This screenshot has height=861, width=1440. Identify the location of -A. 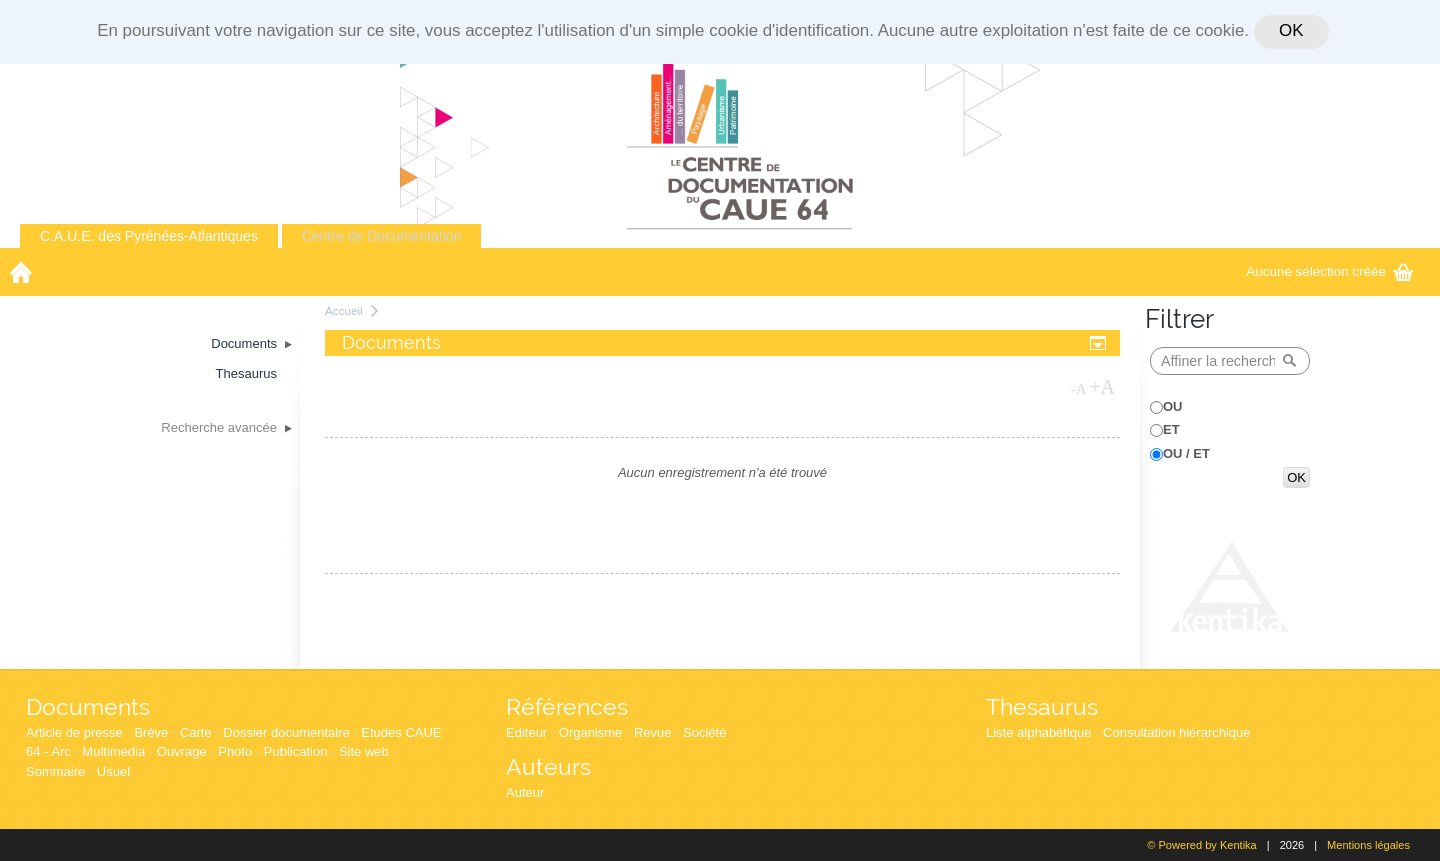
(1079, 389).